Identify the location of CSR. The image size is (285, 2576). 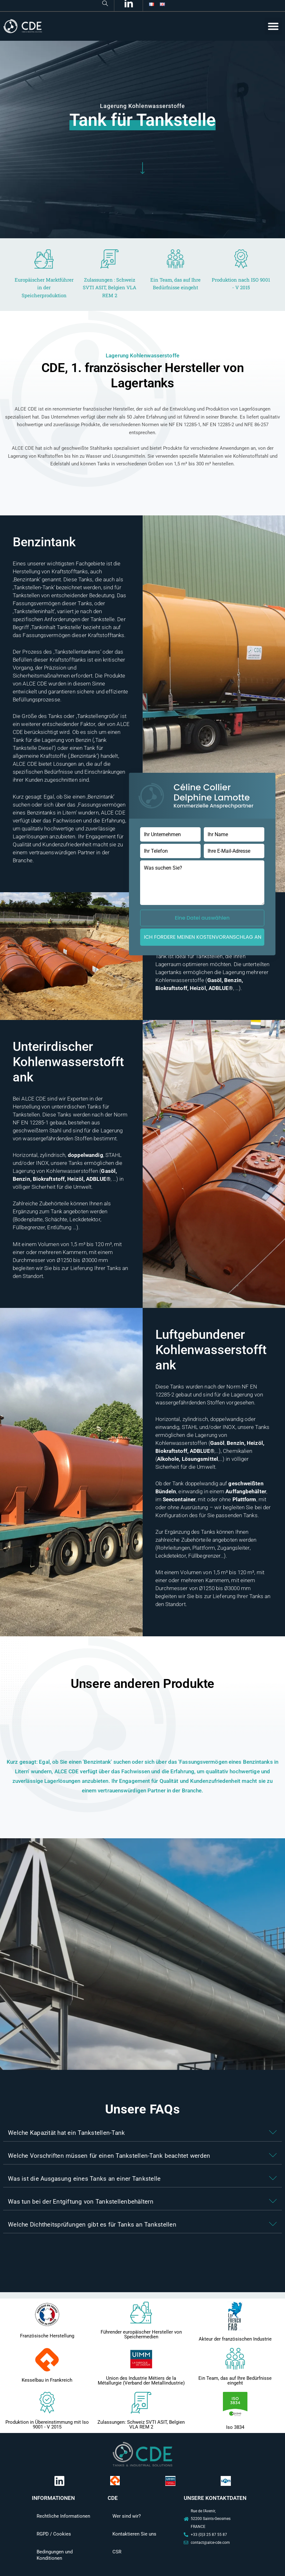
(116, 2552).